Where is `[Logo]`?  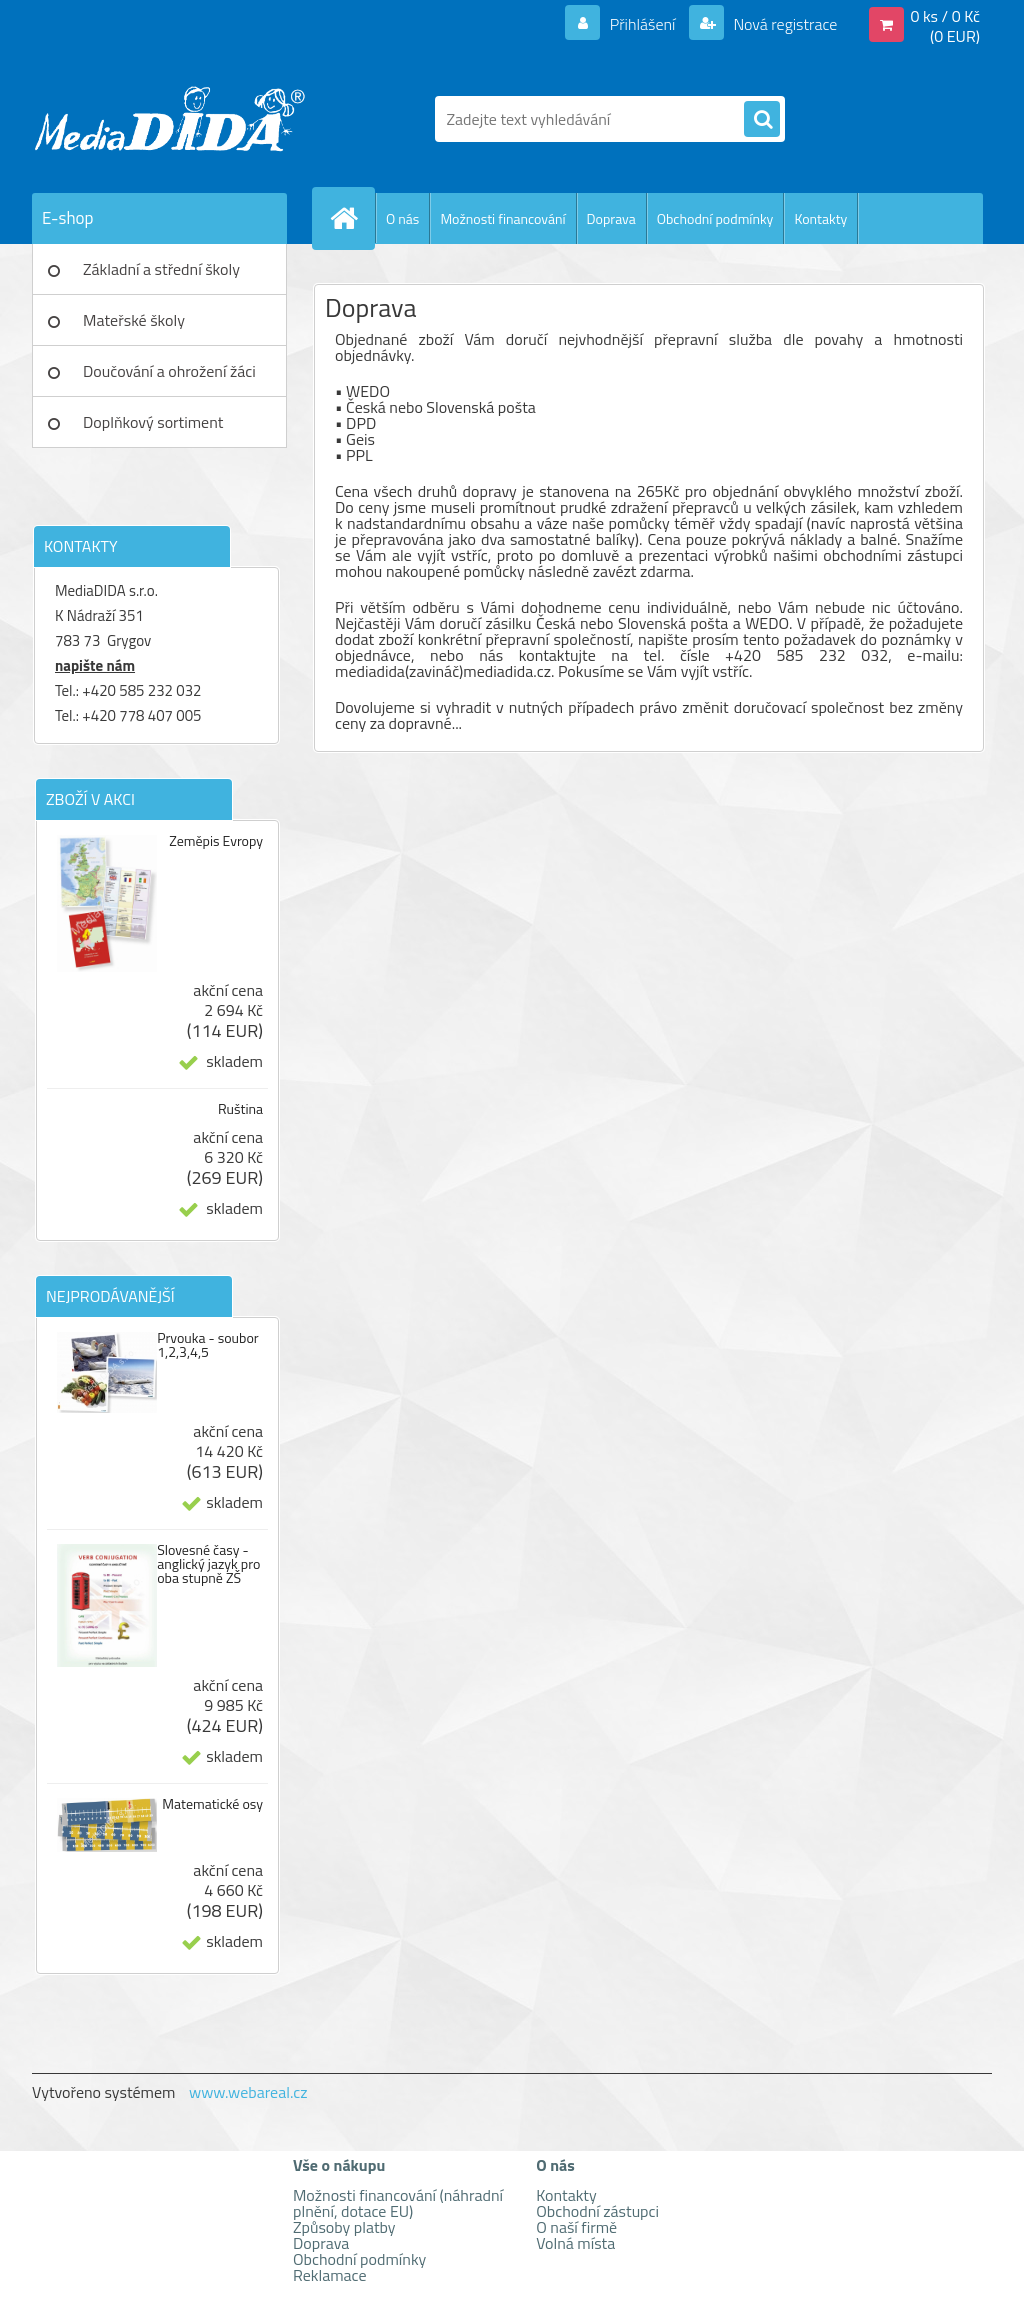
[Logo] is located at coordinates (169, 119).